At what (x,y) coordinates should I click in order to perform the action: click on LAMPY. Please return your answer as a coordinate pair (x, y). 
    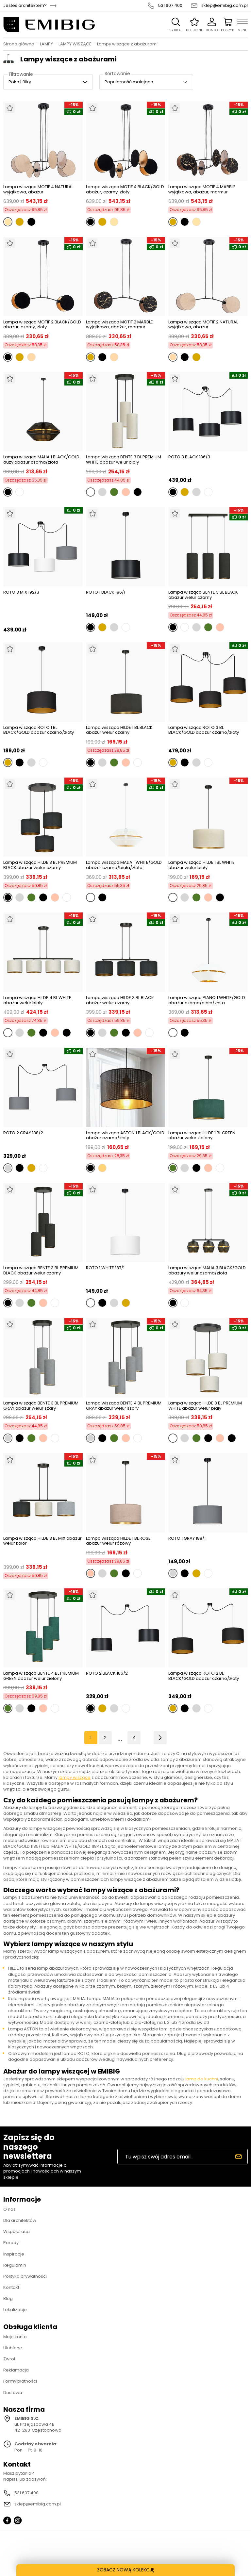
    Looking at the image, I should click on (46, 44).